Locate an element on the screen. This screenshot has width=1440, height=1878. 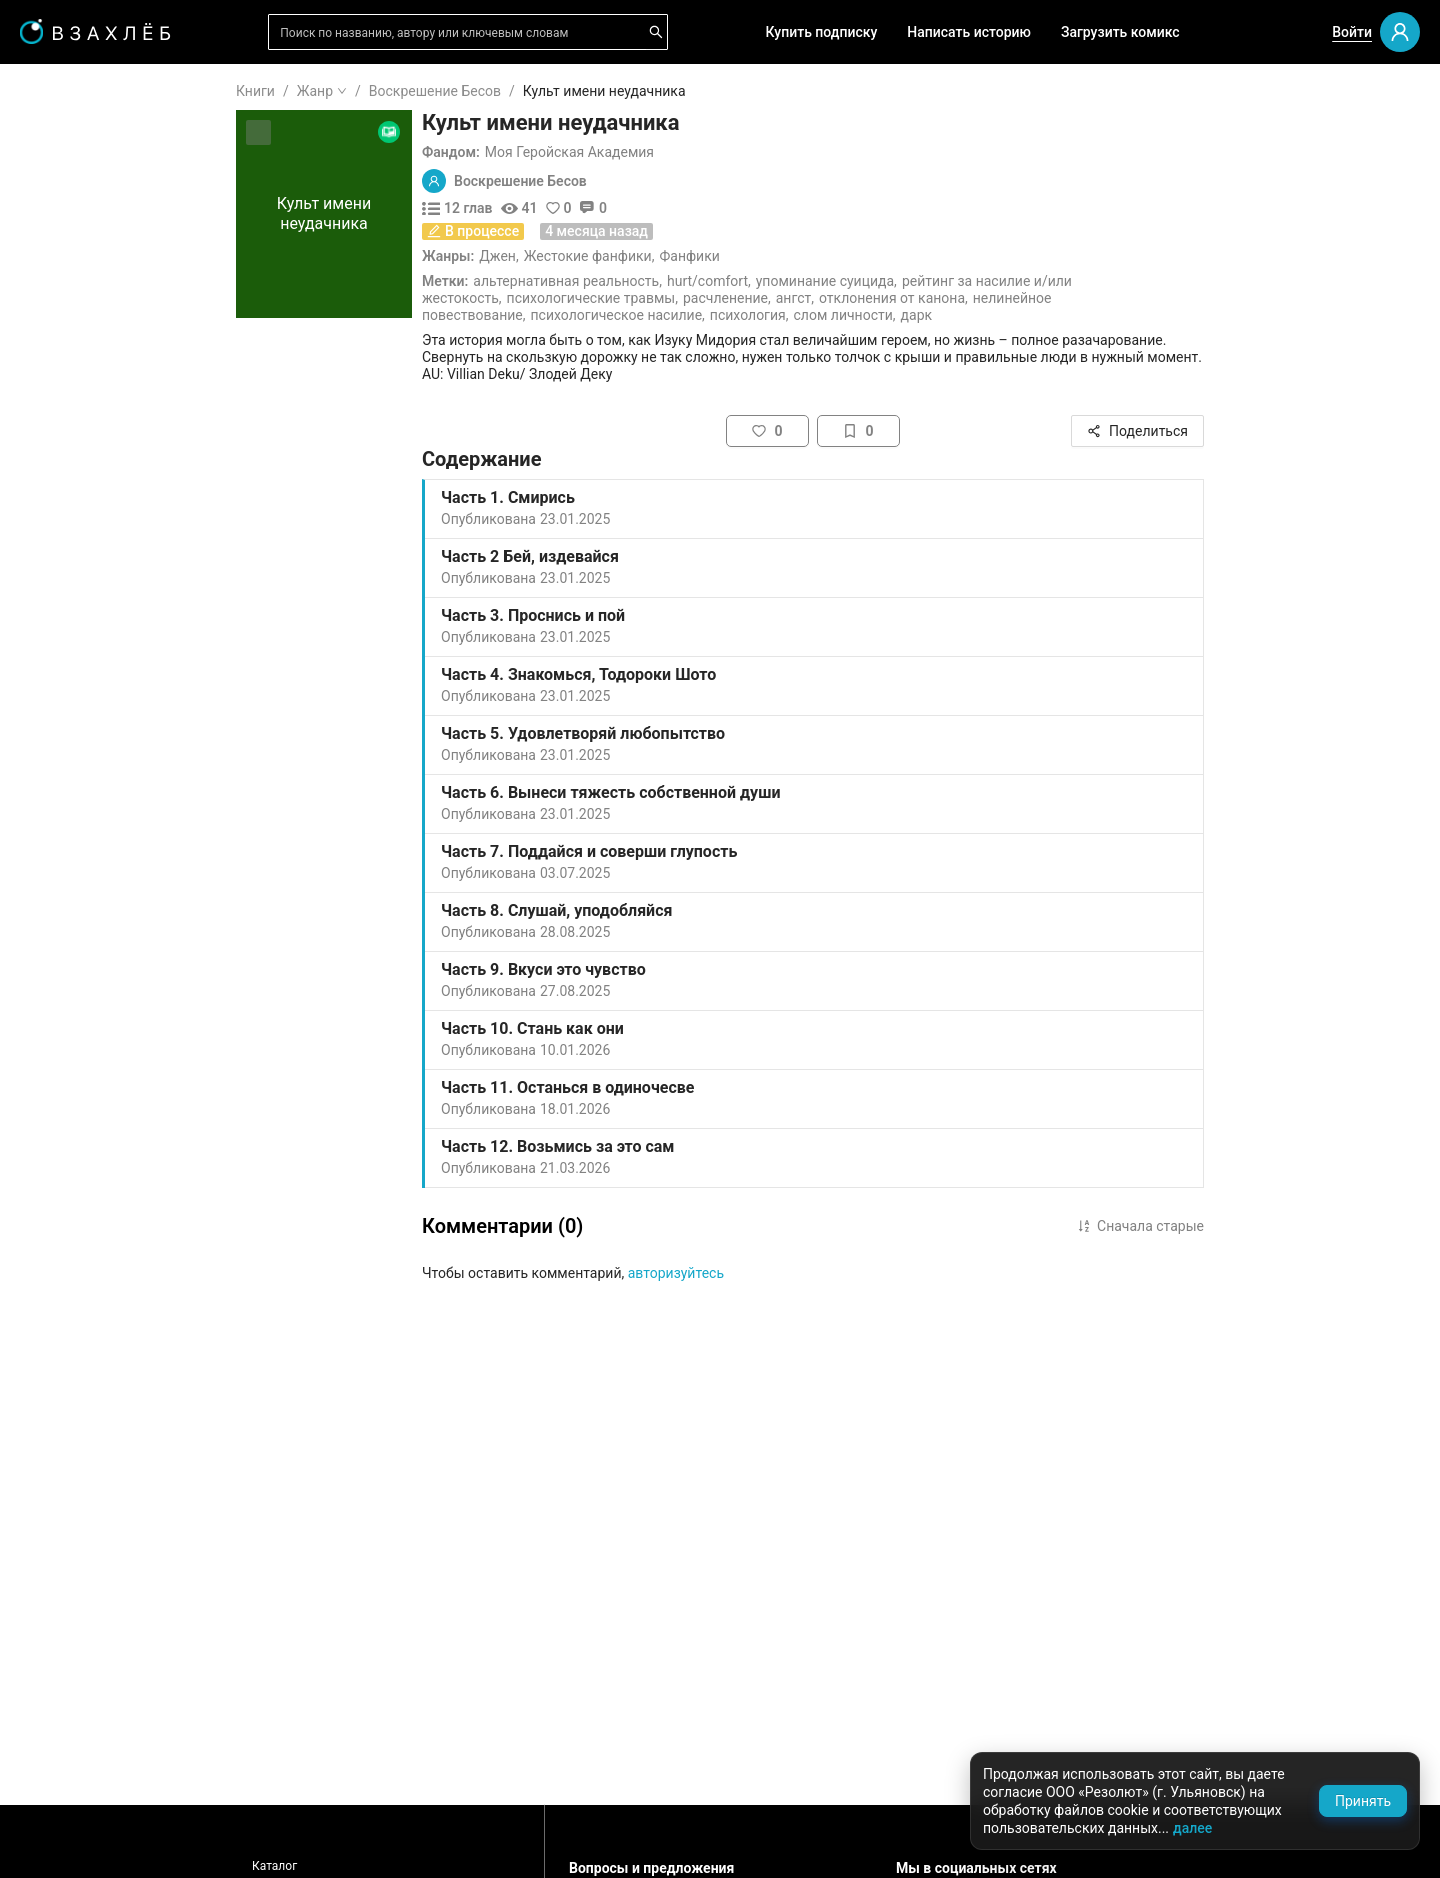
Написать историю is located at coordinates (969, 32).